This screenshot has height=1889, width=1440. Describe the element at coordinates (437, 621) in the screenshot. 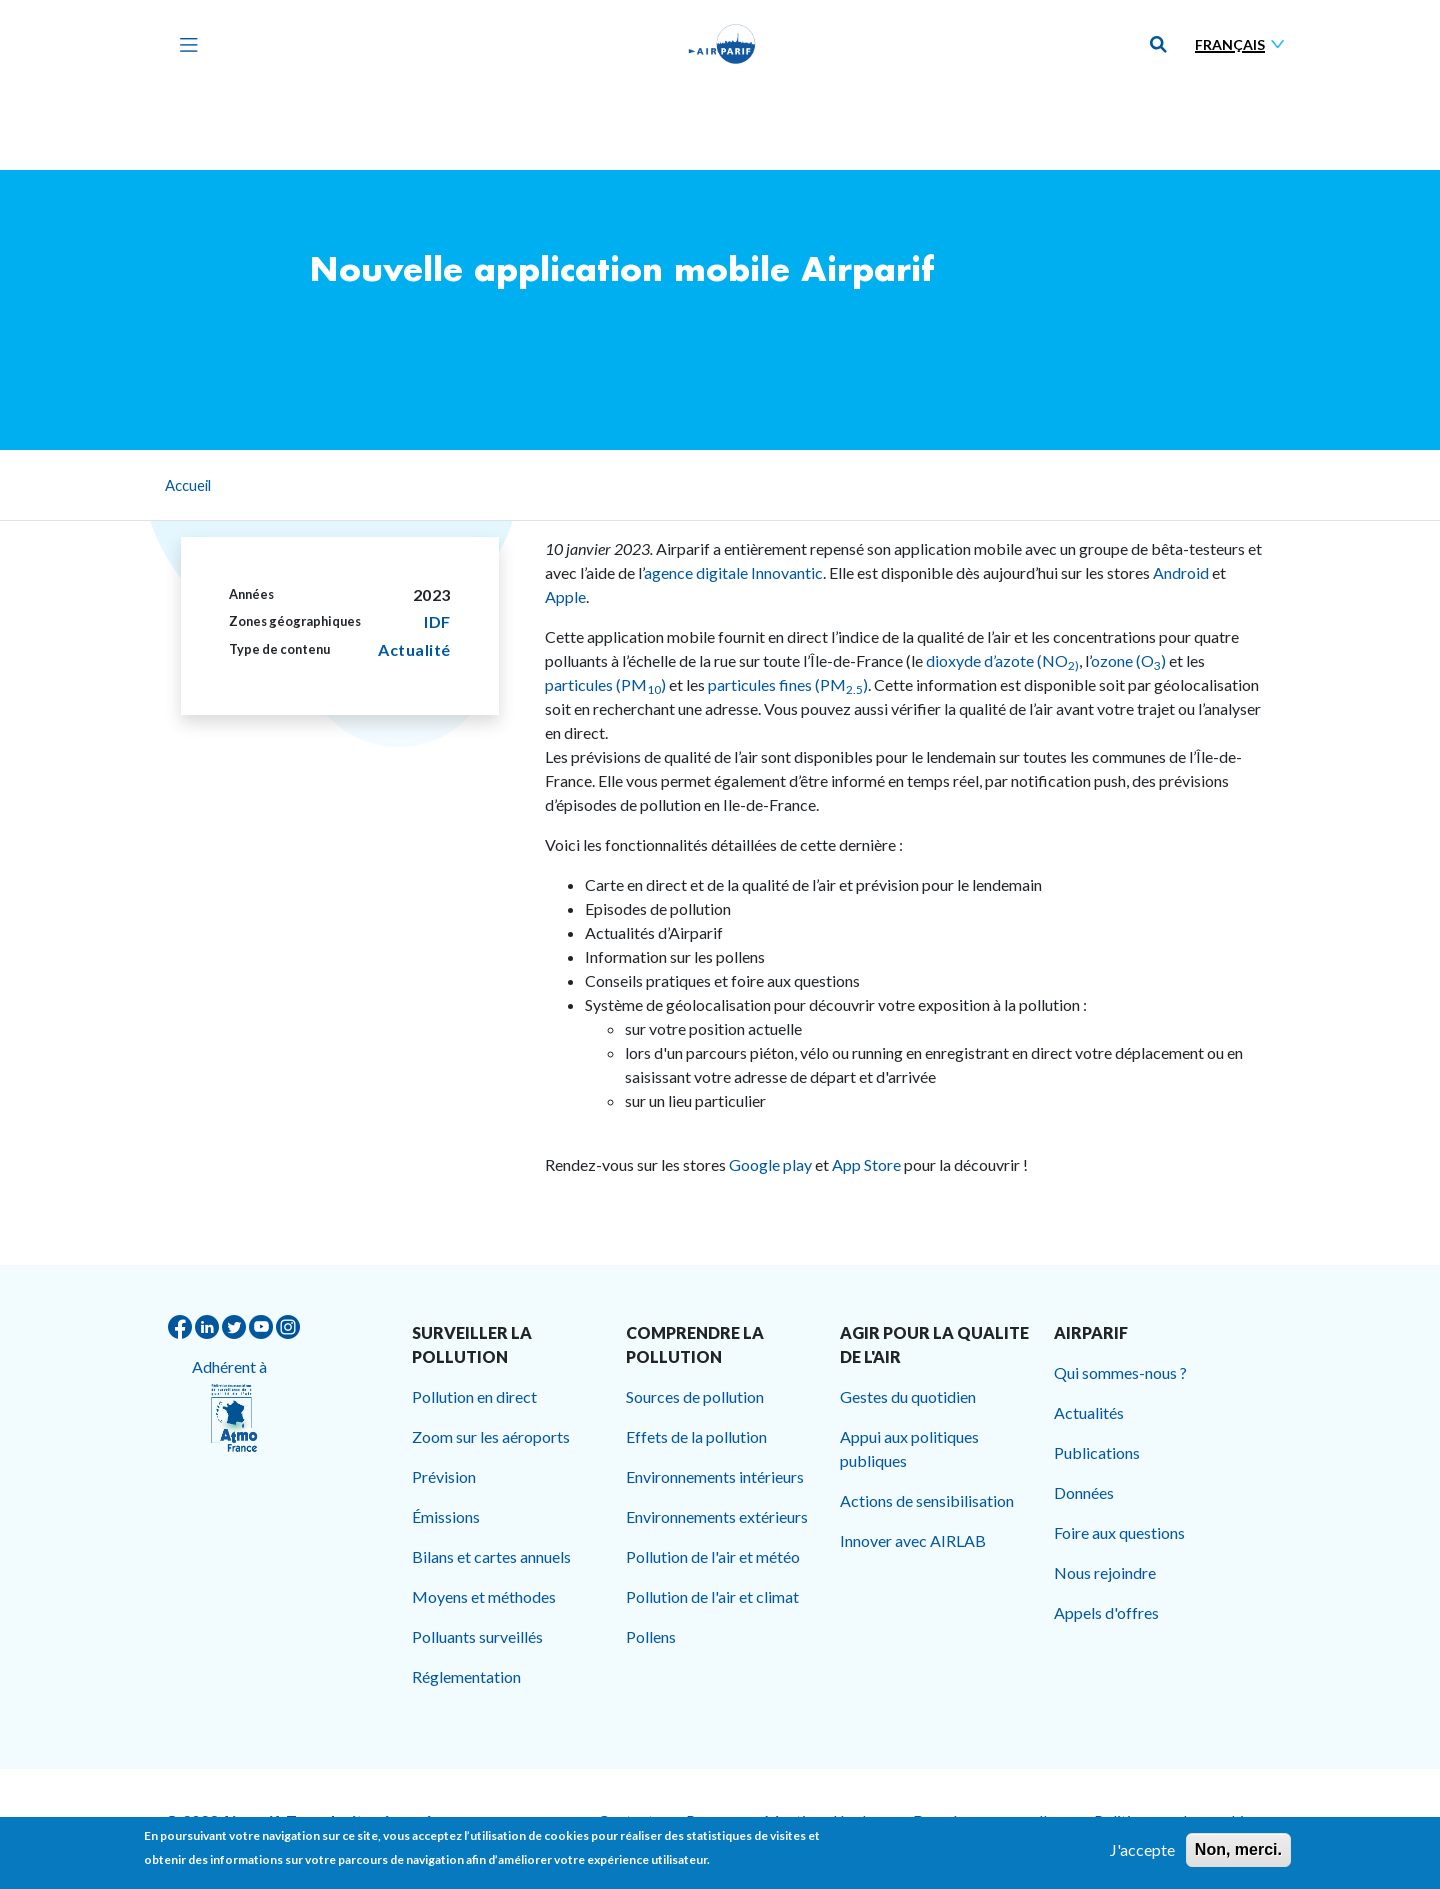

I see `IDF` at that location.